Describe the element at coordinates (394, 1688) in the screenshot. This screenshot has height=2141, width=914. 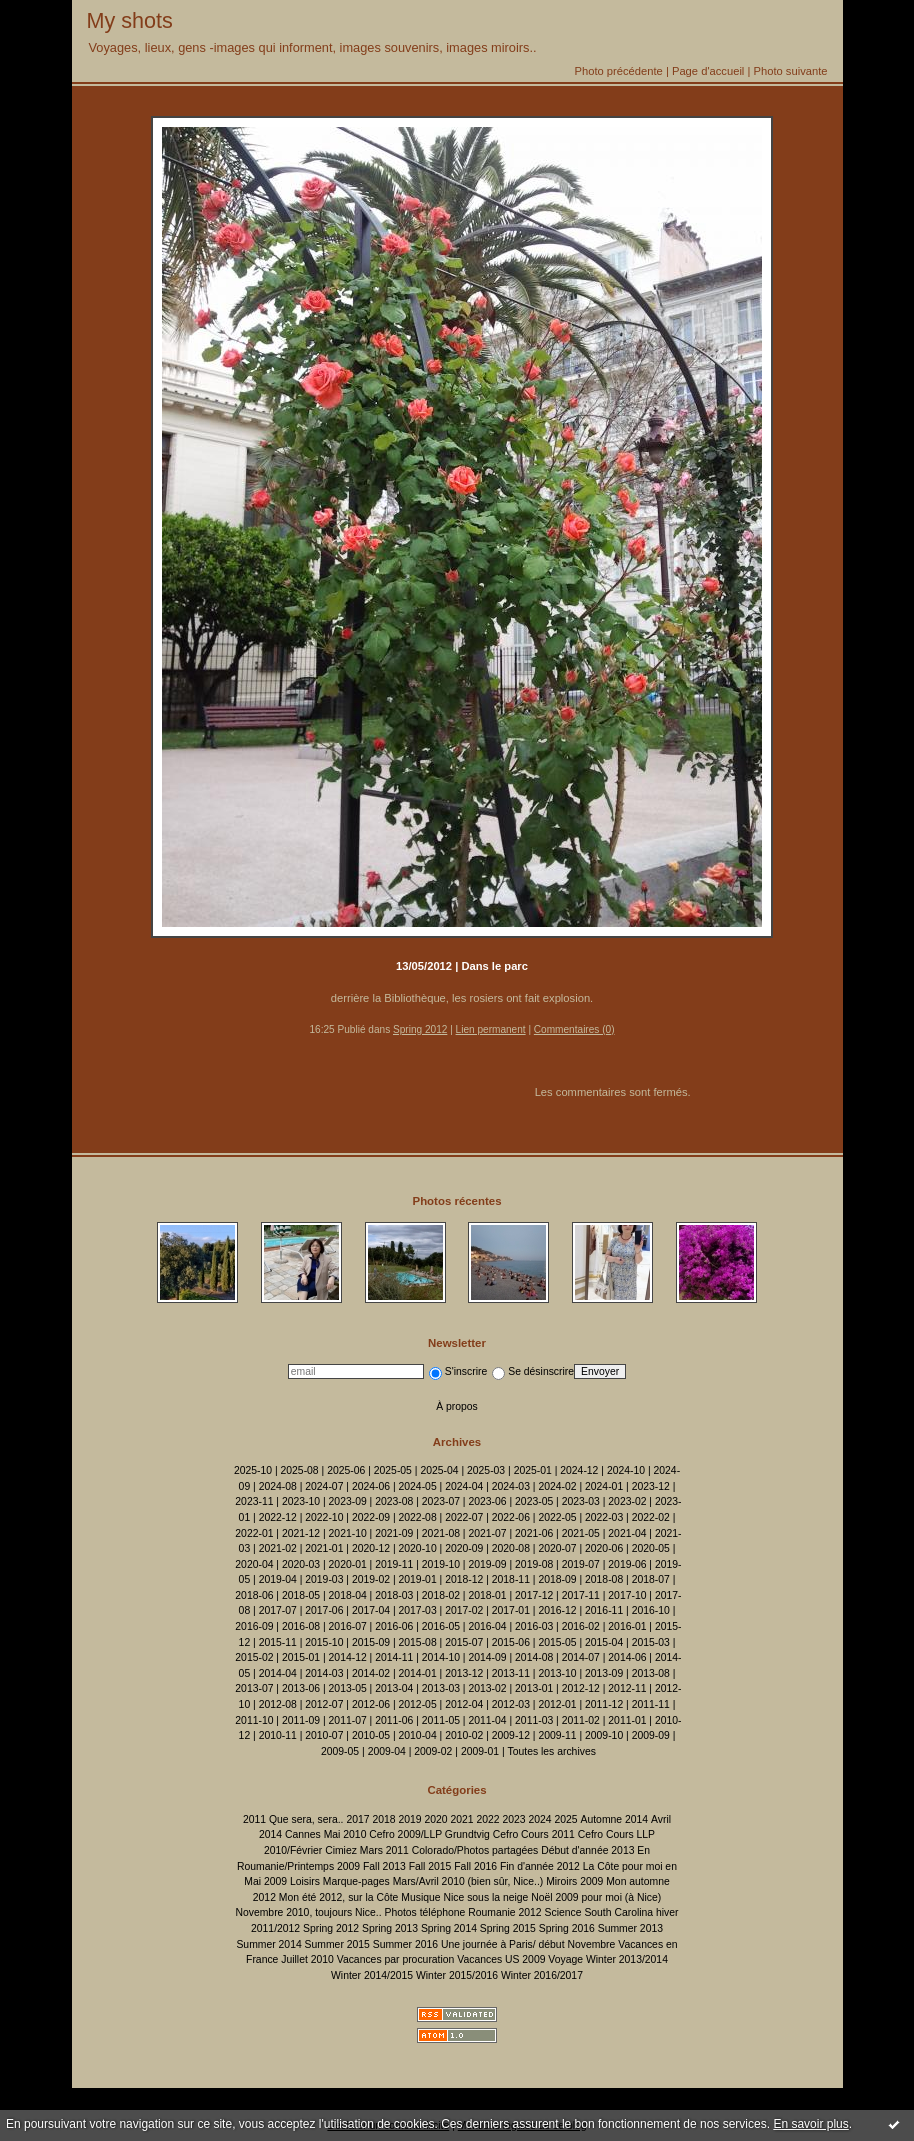
I see `2013-04` at that location.